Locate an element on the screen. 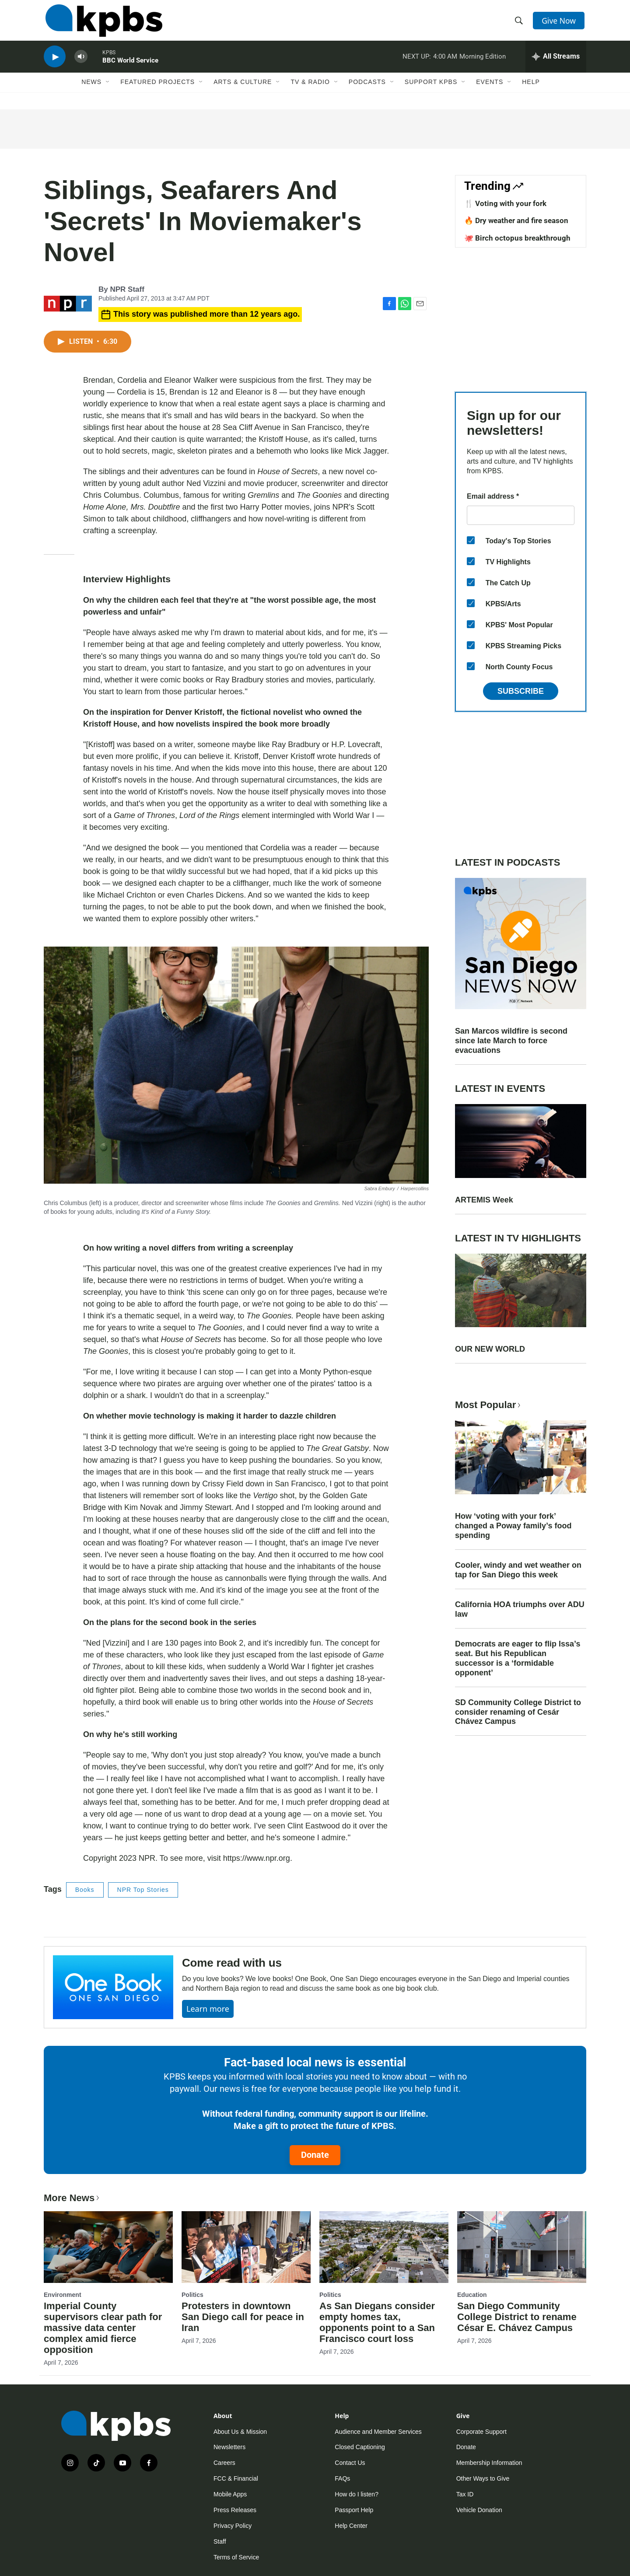  Audience and Member Services is located at coordinates (378, 2431).